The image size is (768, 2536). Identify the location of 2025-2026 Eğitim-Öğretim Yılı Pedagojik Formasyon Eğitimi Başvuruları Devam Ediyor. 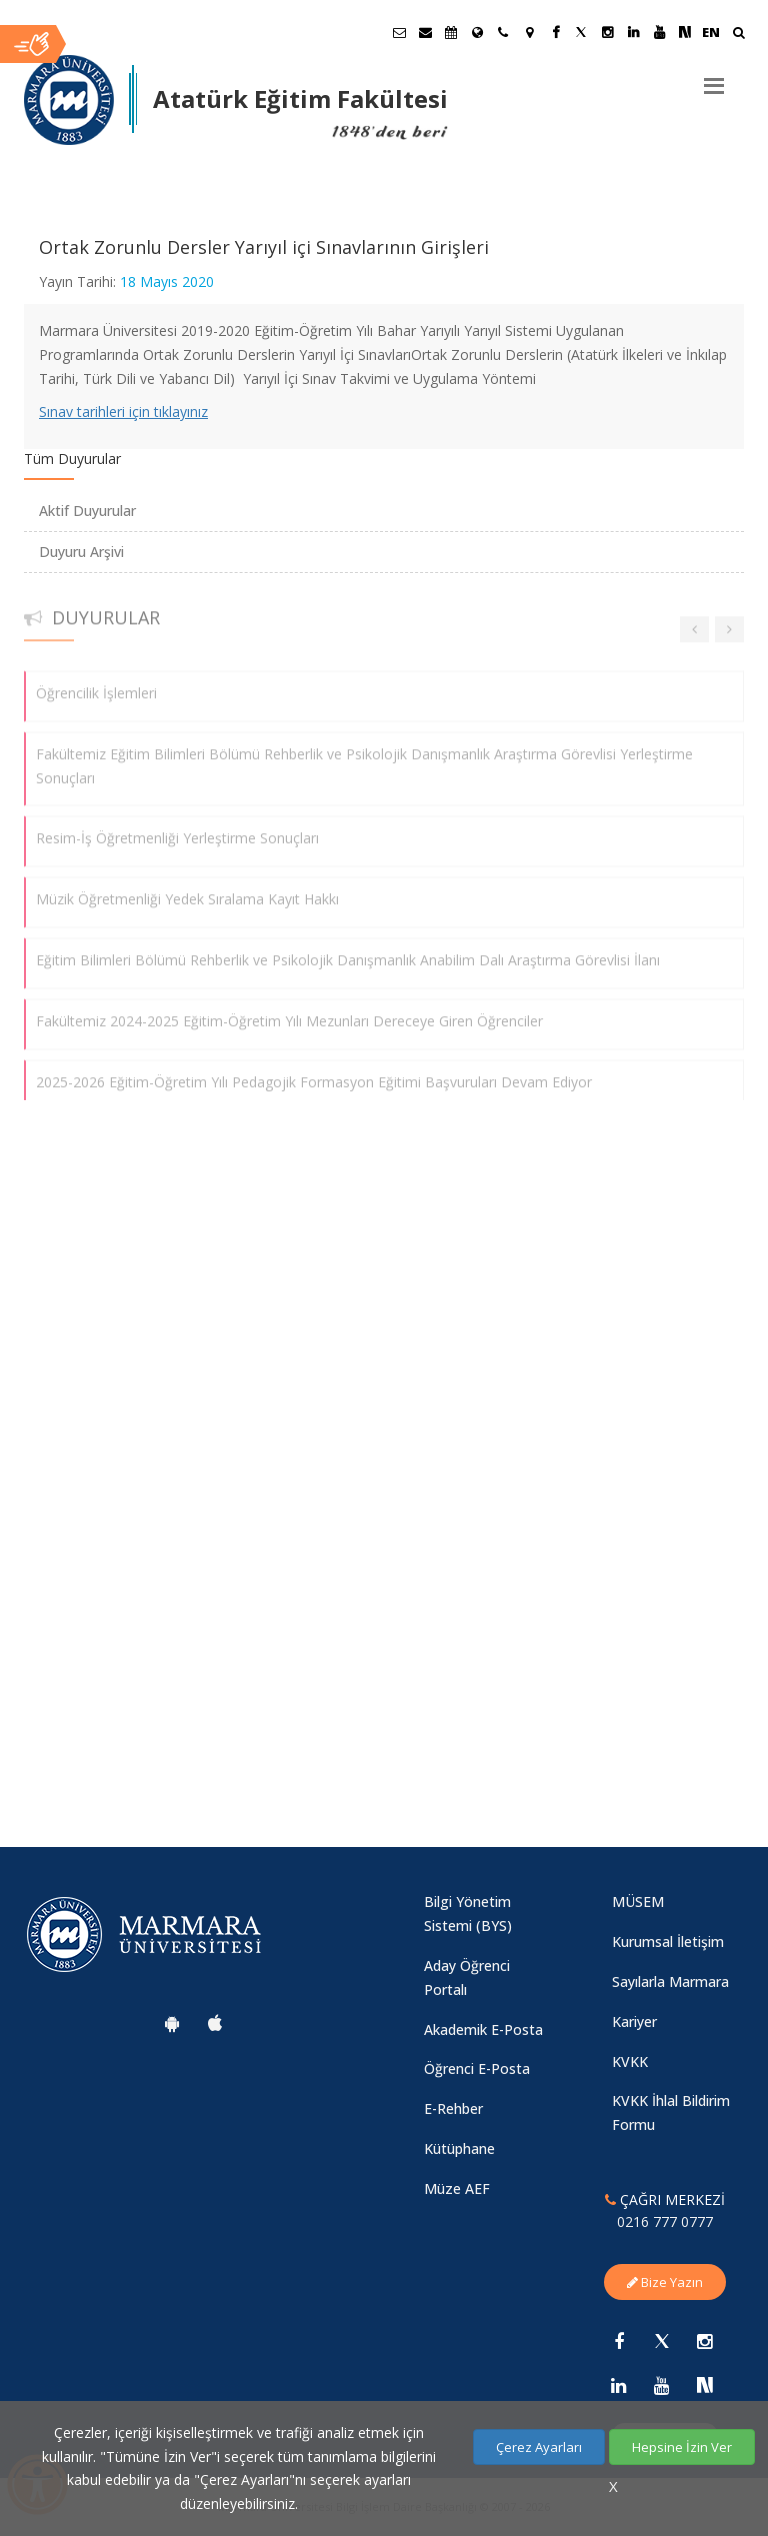
(314, 1071).